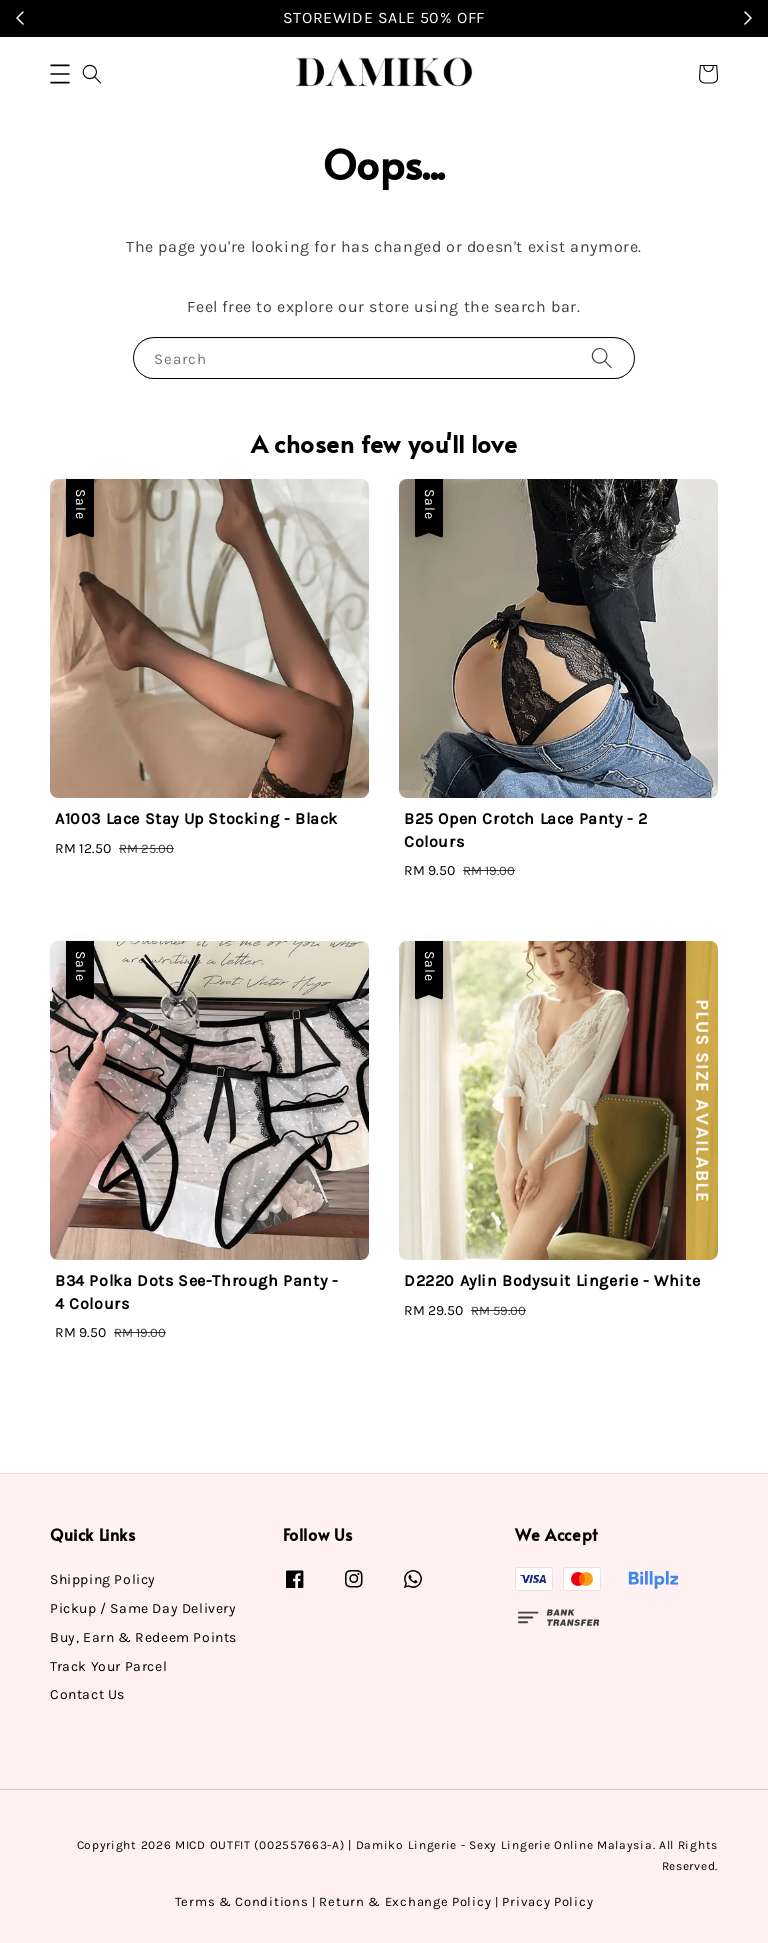  What do you see at coordinates (87, 1694) in the screenshot?
I see `Contact Us` at bounding box center [87, 1694].